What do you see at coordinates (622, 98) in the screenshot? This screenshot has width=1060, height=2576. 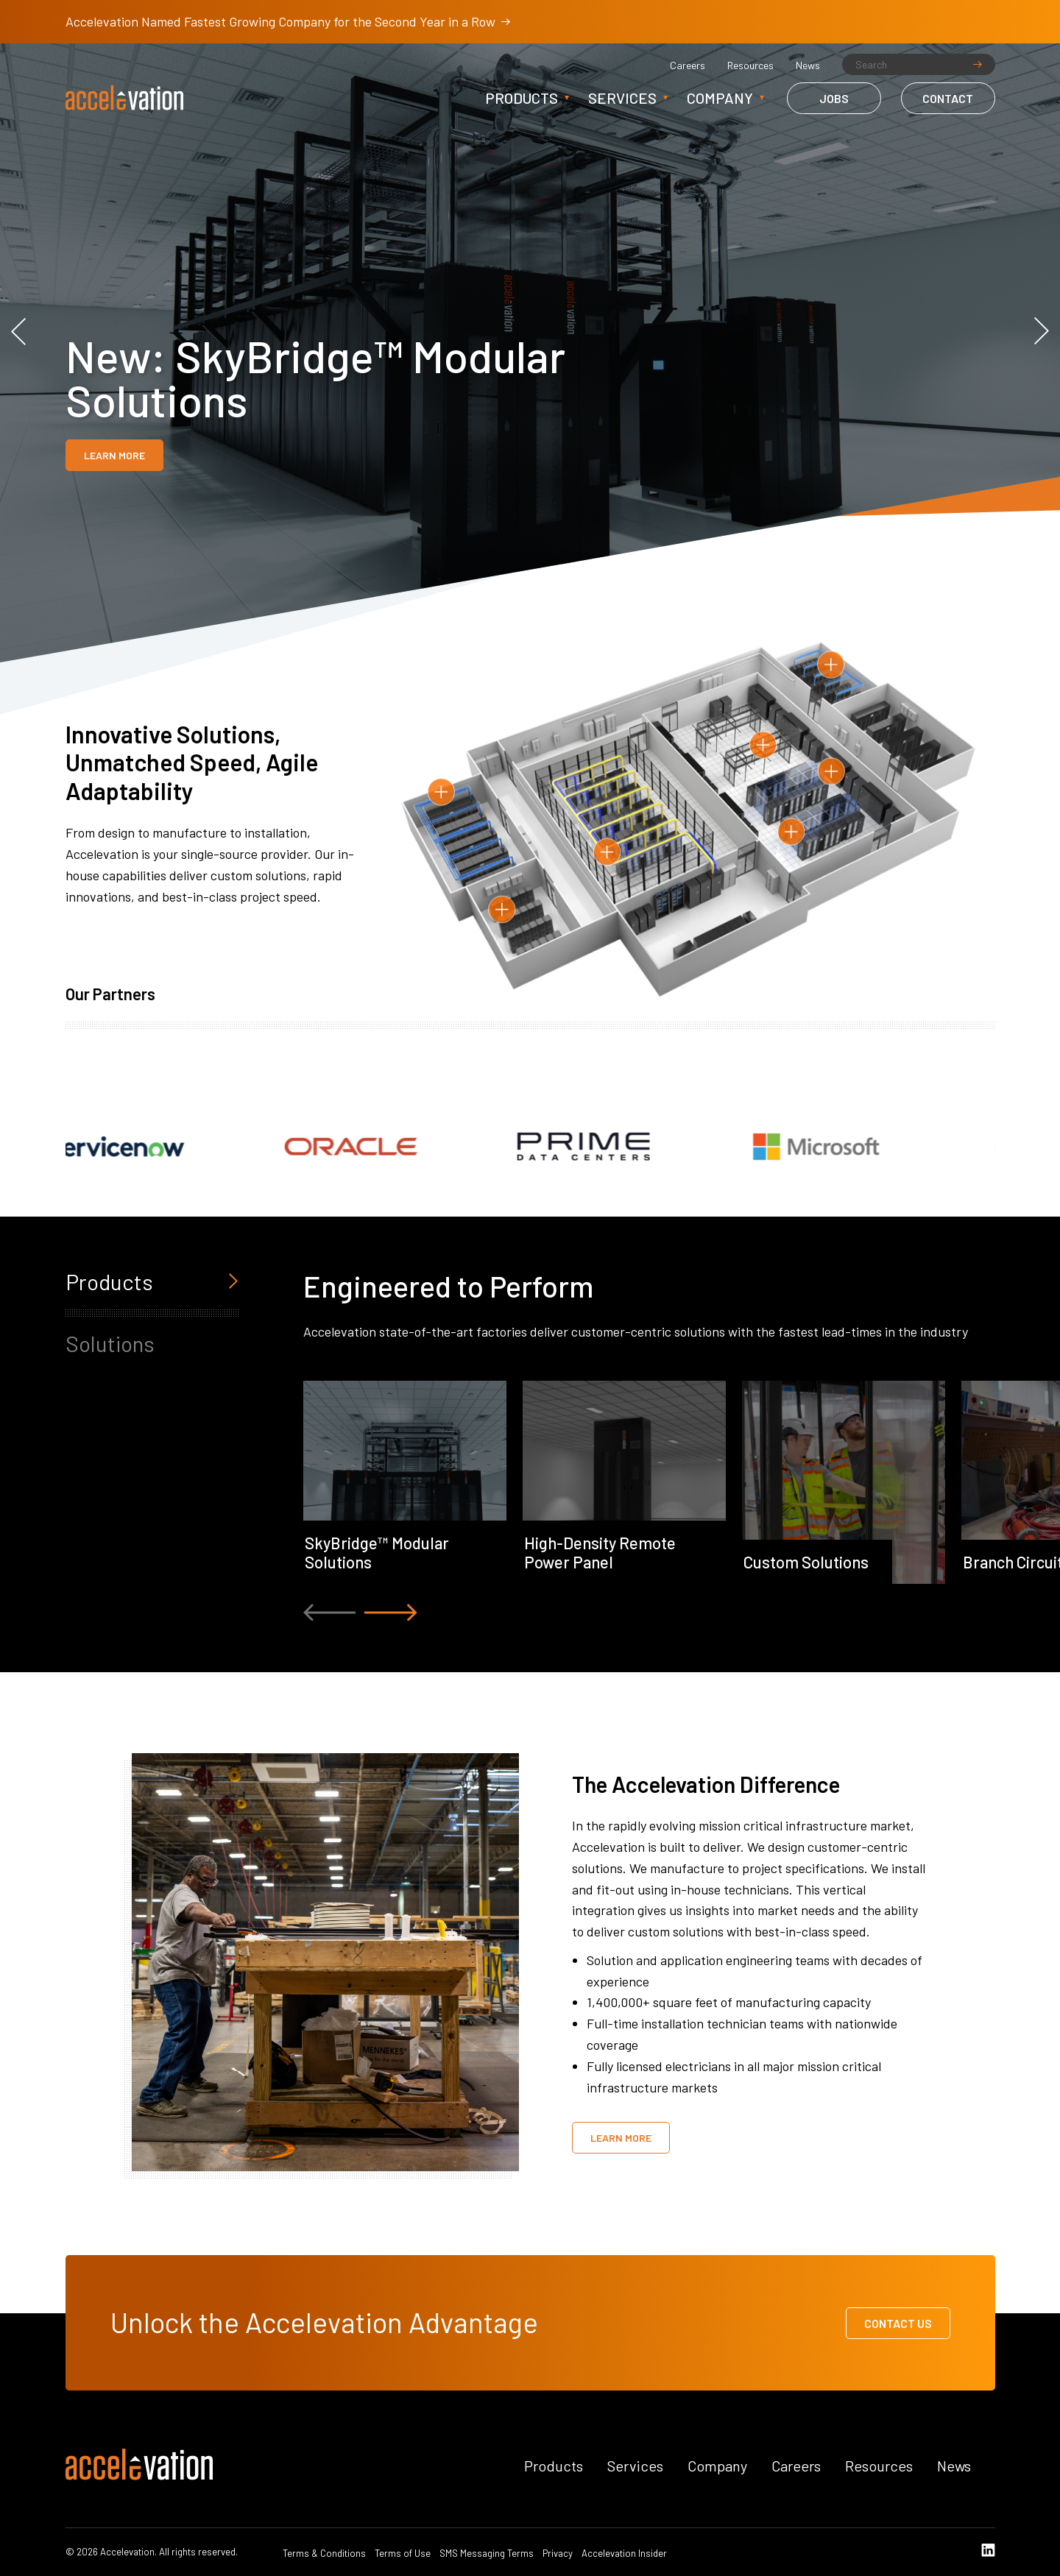 I see `Services` at bounding box center [622, 98].